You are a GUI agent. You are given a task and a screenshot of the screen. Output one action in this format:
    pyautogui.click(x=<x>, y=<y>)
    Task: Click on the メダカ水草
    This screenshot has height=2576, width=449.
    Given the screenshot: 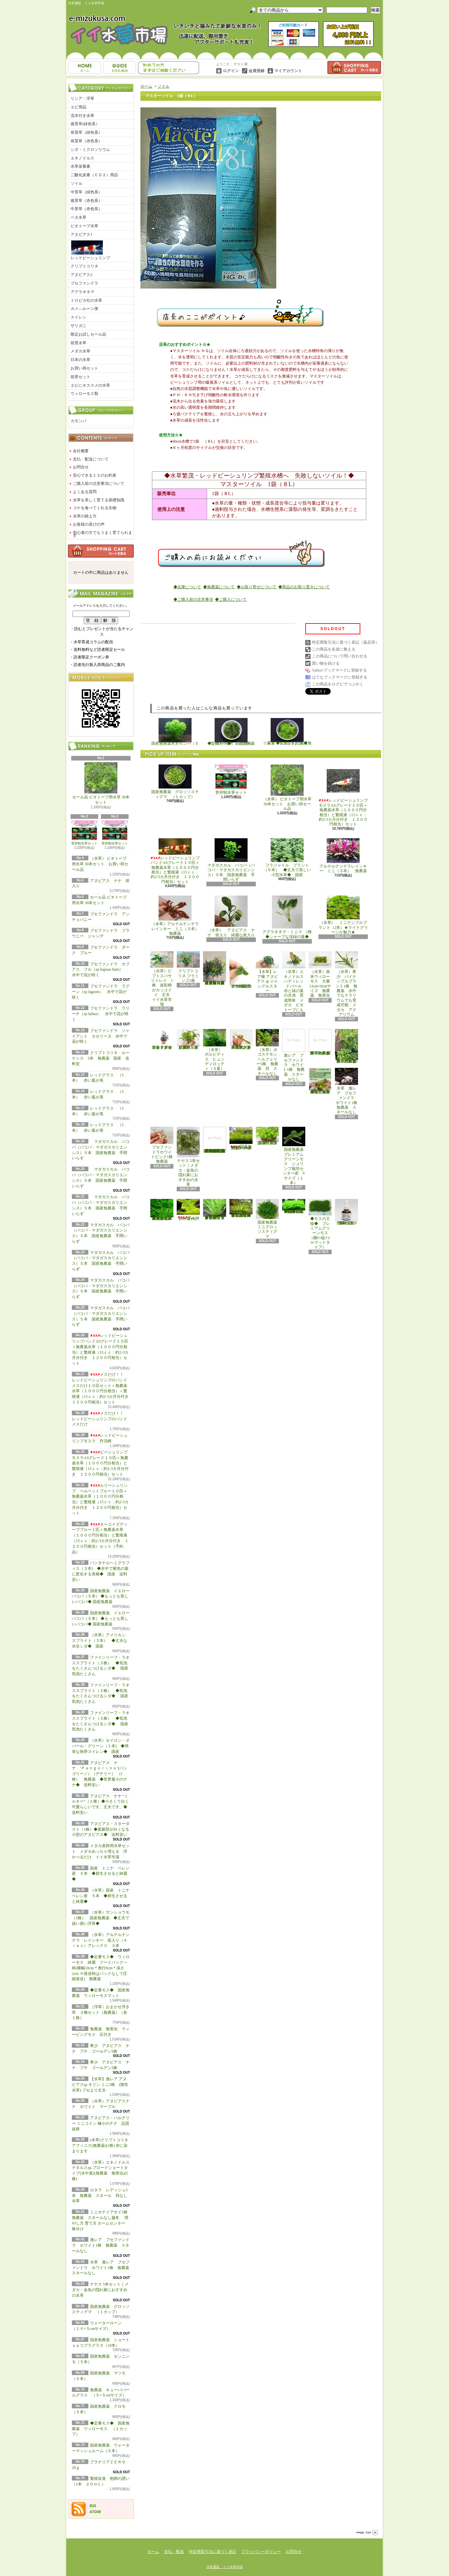 What is the action you would take?
    pyautogui.click(x=80, y=351)
    